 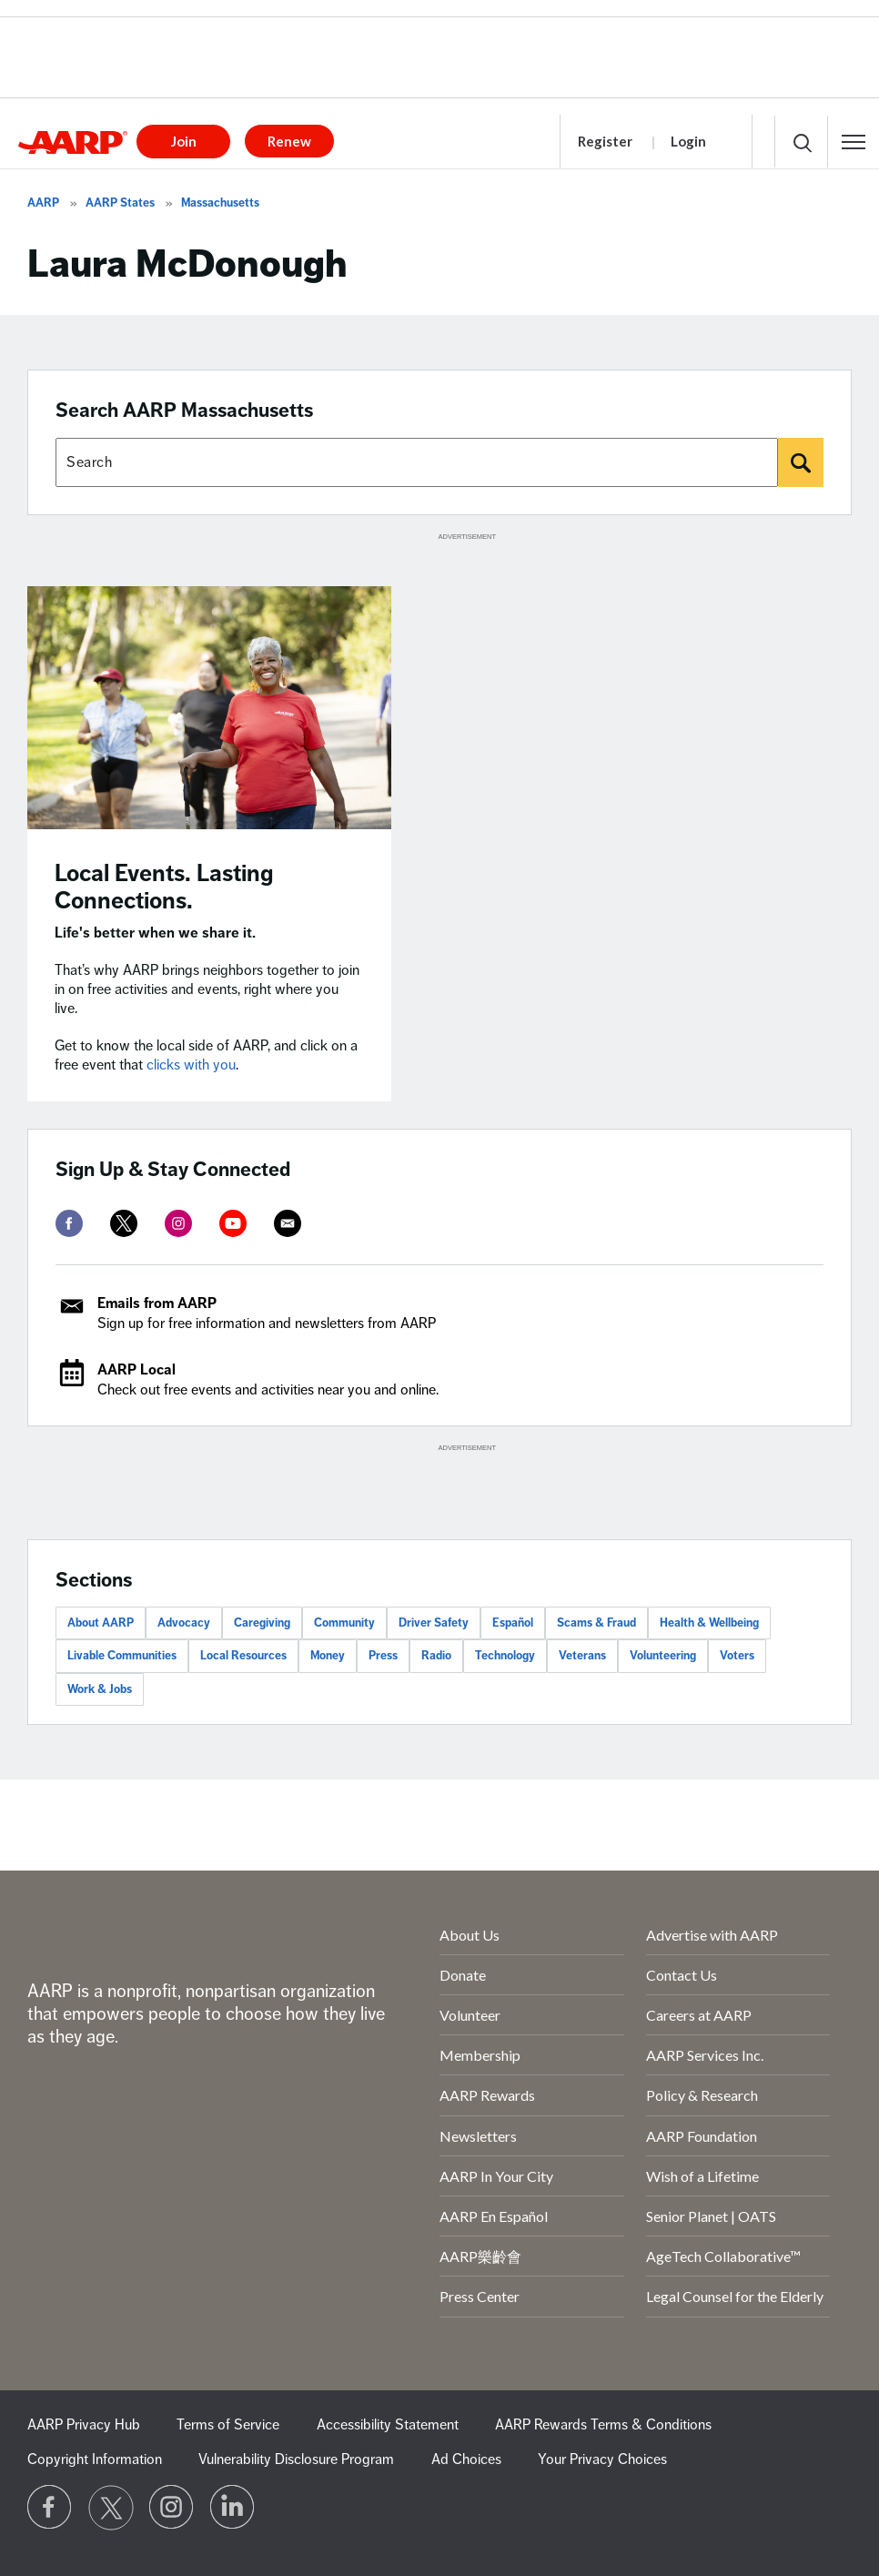 I want to click on Radio, so click(x=436, y=1655).